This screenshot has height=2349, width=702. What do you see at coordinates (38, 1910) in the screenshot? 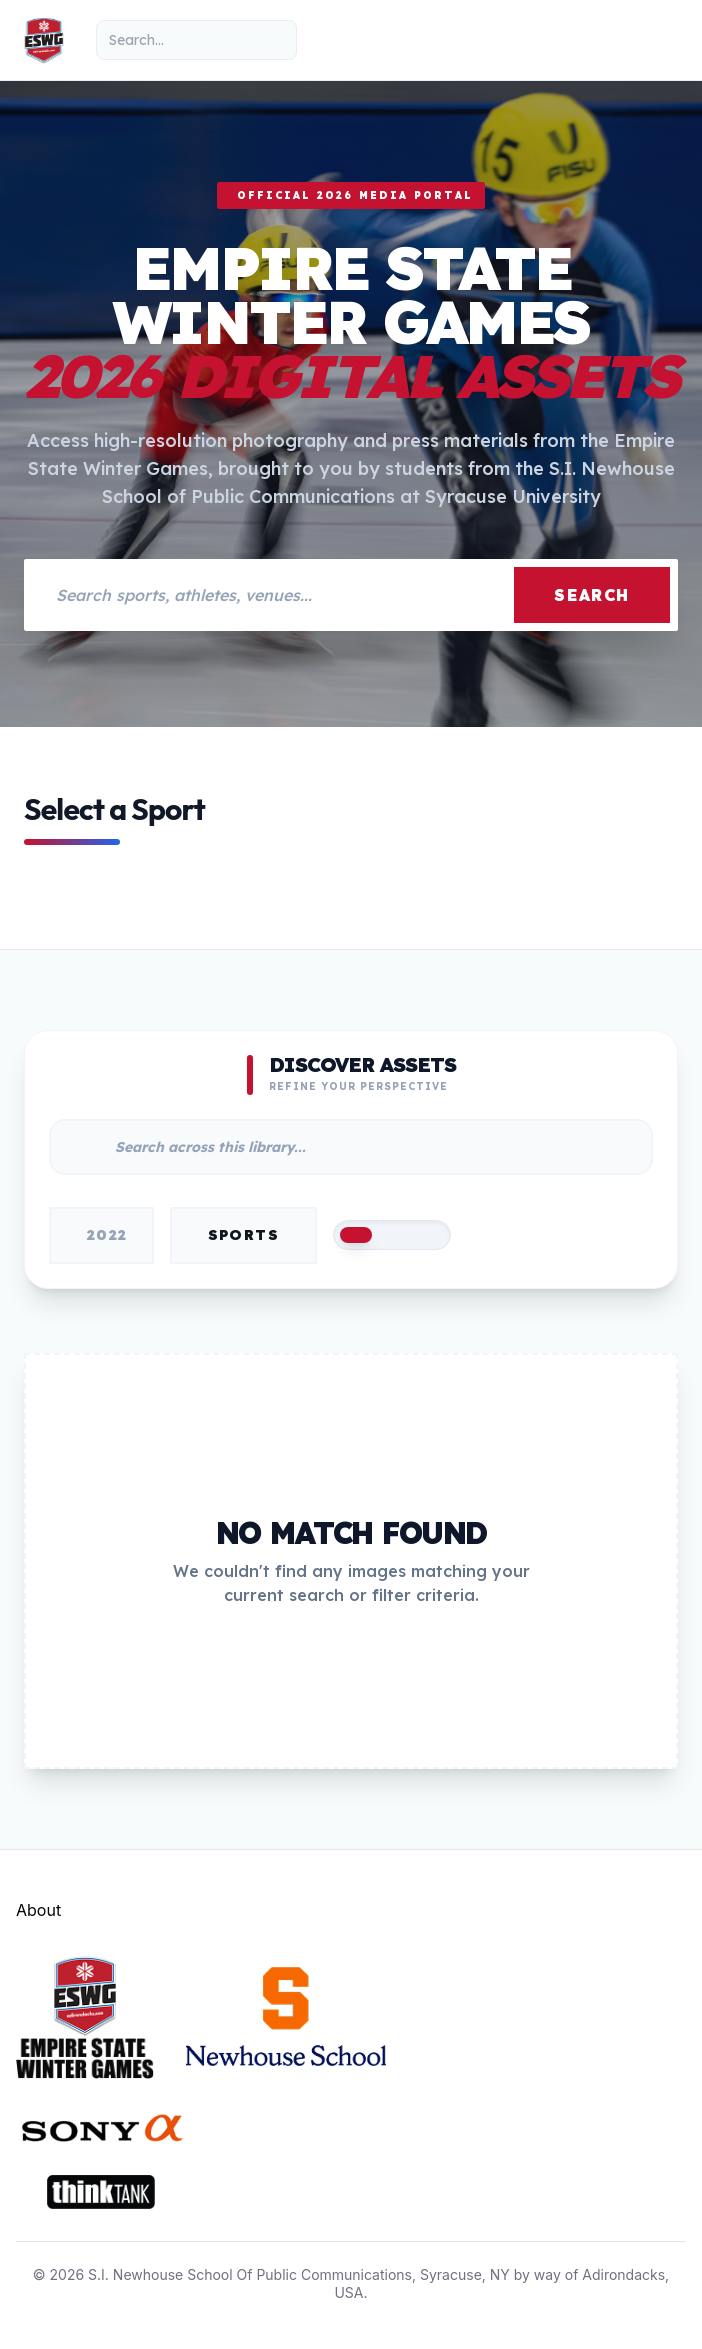
I see `About` at bounding box center [38, 1910].